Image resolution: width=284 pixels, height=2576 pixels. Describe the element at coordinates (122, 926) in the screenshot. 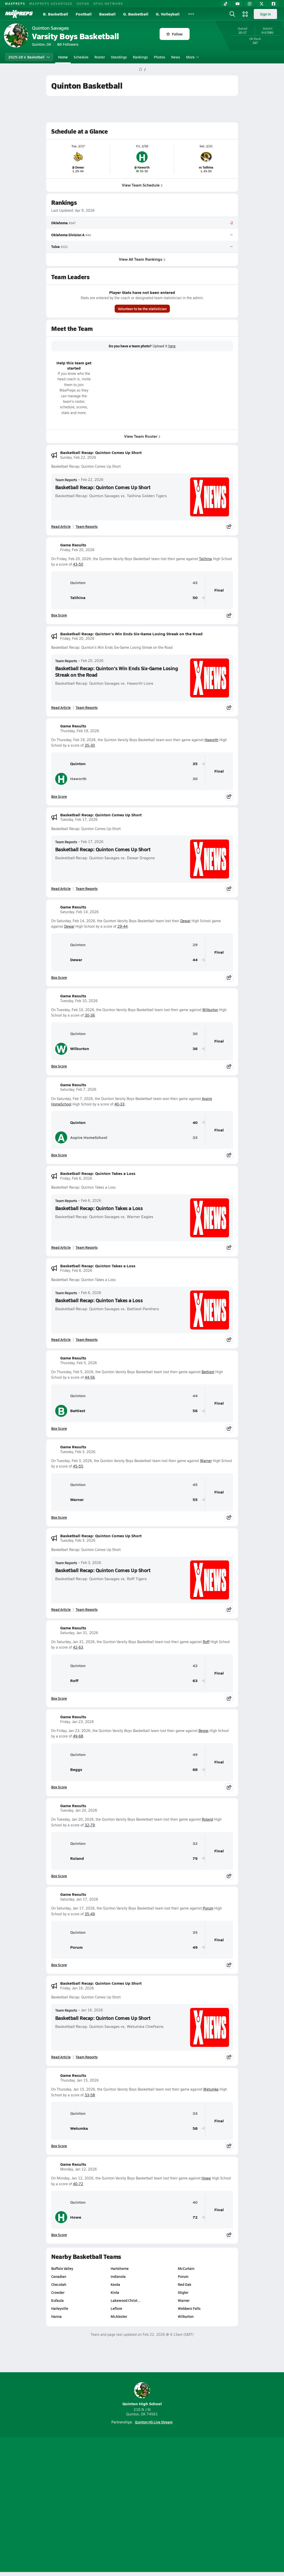

I see `29-44` at that location.